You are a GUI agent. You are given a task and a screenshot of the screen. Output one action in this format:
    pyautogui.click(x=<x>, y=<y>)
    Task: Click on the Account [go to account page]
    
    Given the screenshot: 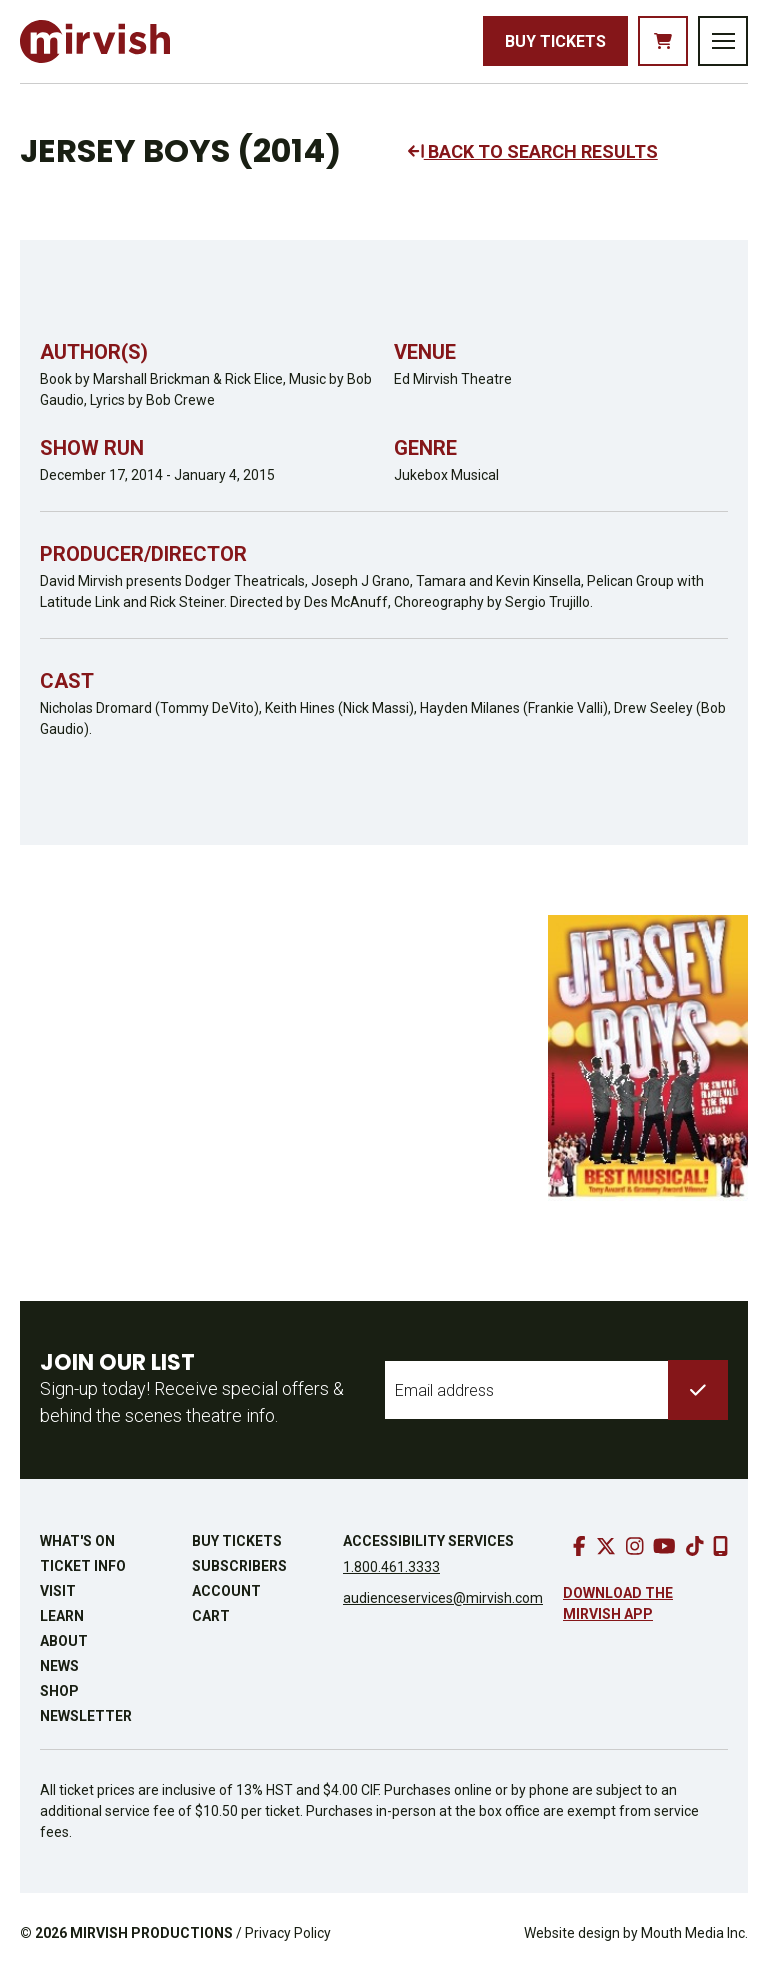 What is the action you would take?
    pyautogui.click(x=226, y=1591)
    